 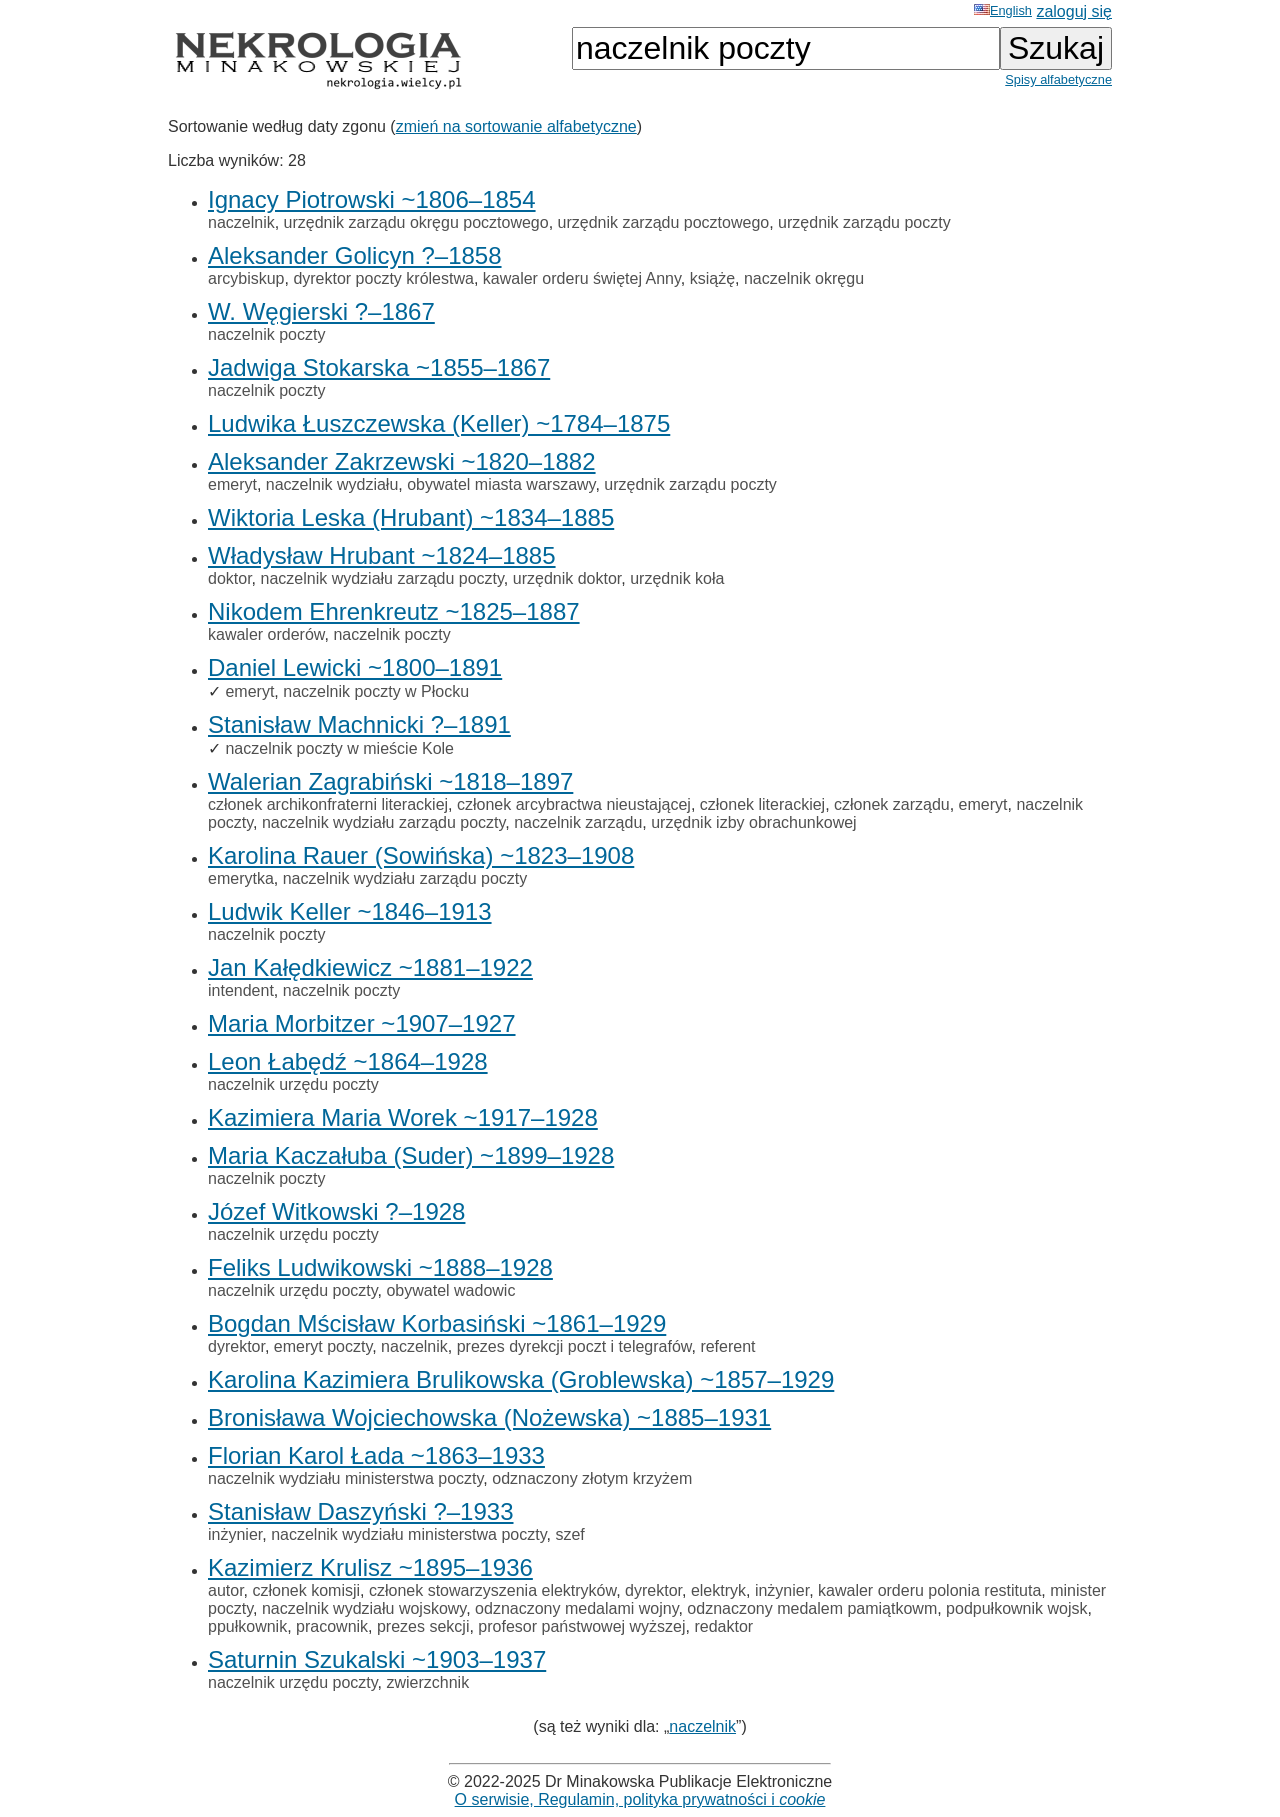 What do you see at coordinates (370, 1567) in the screenshot?
I see `Kazimierz Krulisz ~1895–1936` at bounding box center [370, 1567].